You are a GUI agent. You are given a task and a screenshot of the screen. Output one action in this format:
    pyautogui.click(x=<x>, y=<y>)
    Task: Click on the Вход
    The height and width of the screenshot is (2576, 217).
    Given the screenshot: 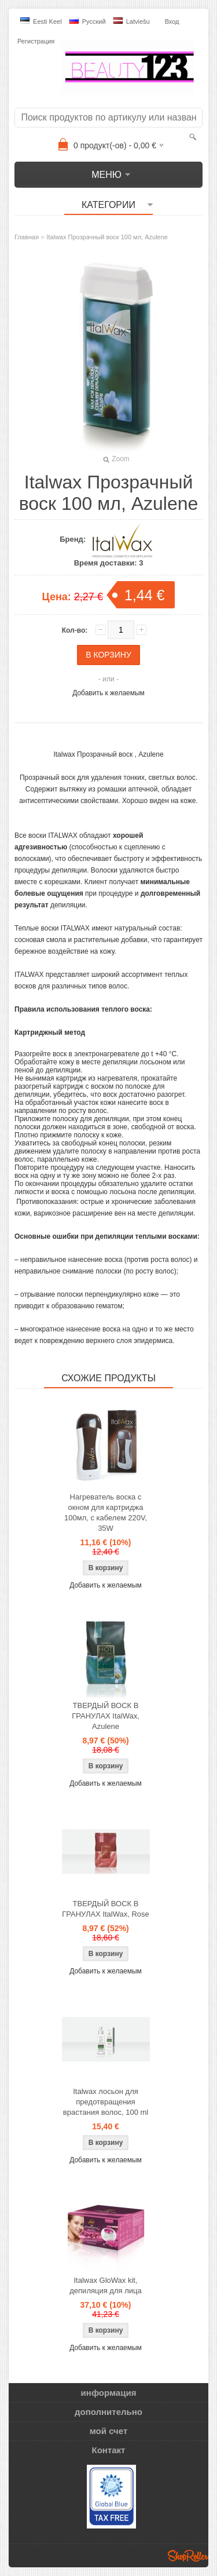 What is the action you would take?
    pyautogui.click(x=172, y=21)
    